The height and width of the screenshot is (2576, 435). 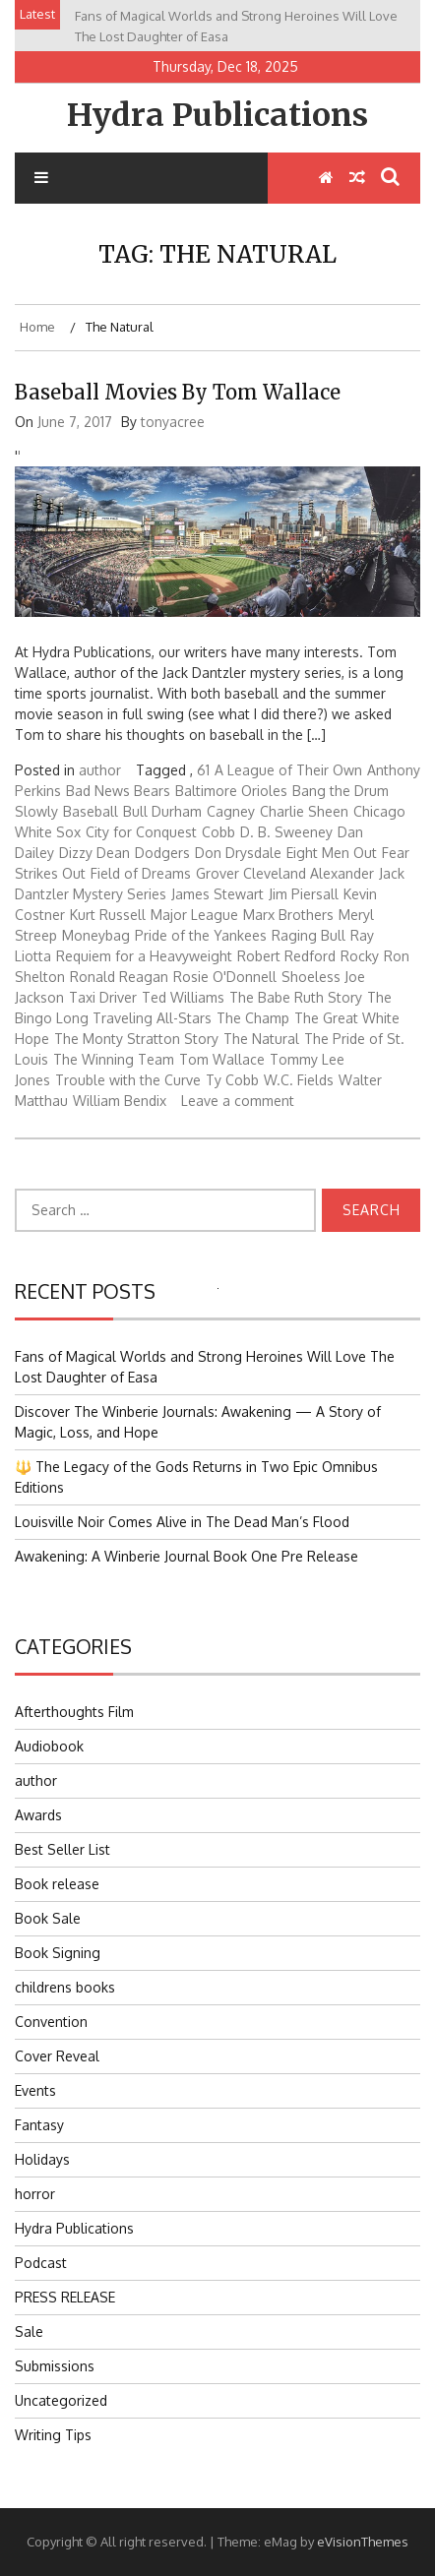 I want to click on Baseball, so click(x=90, y=811).